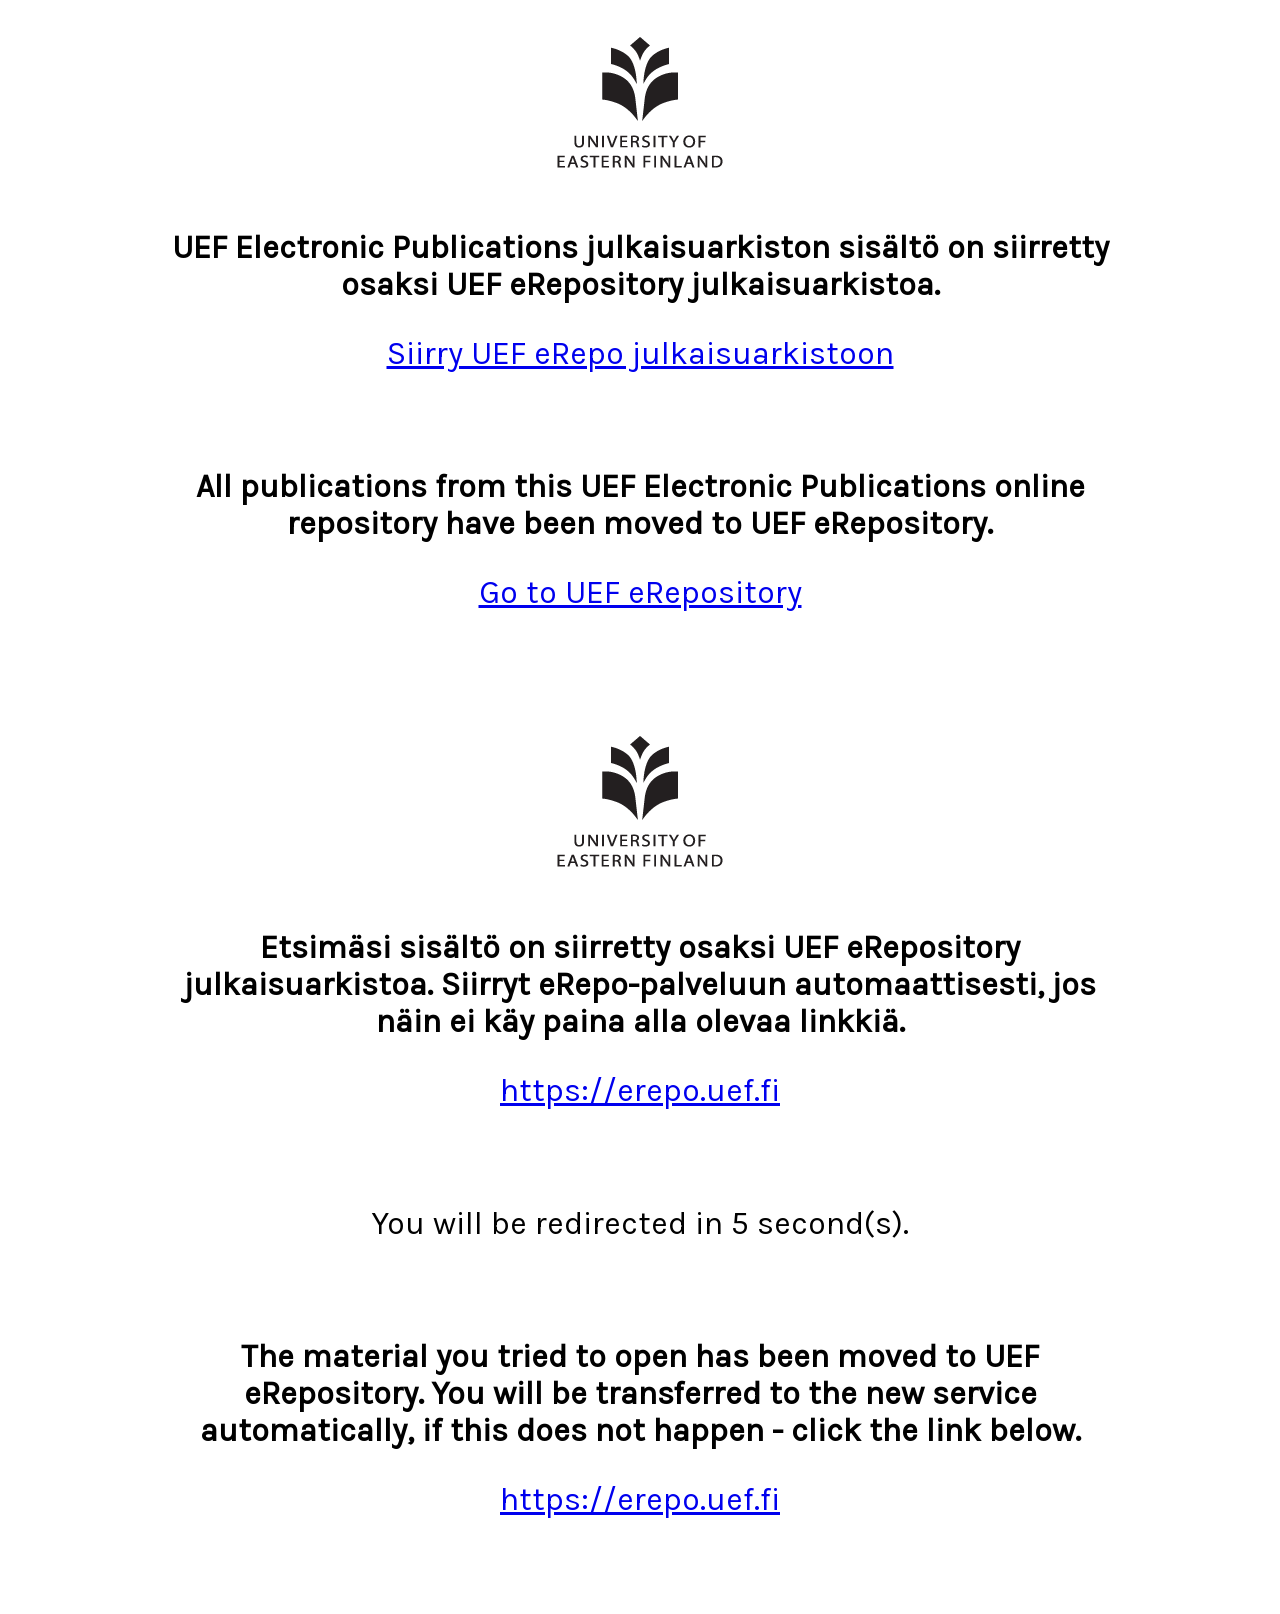  Describe the element at coordinates (640, 1090) in the screenshot. I see `https://erepo.uef.fi` at that location.